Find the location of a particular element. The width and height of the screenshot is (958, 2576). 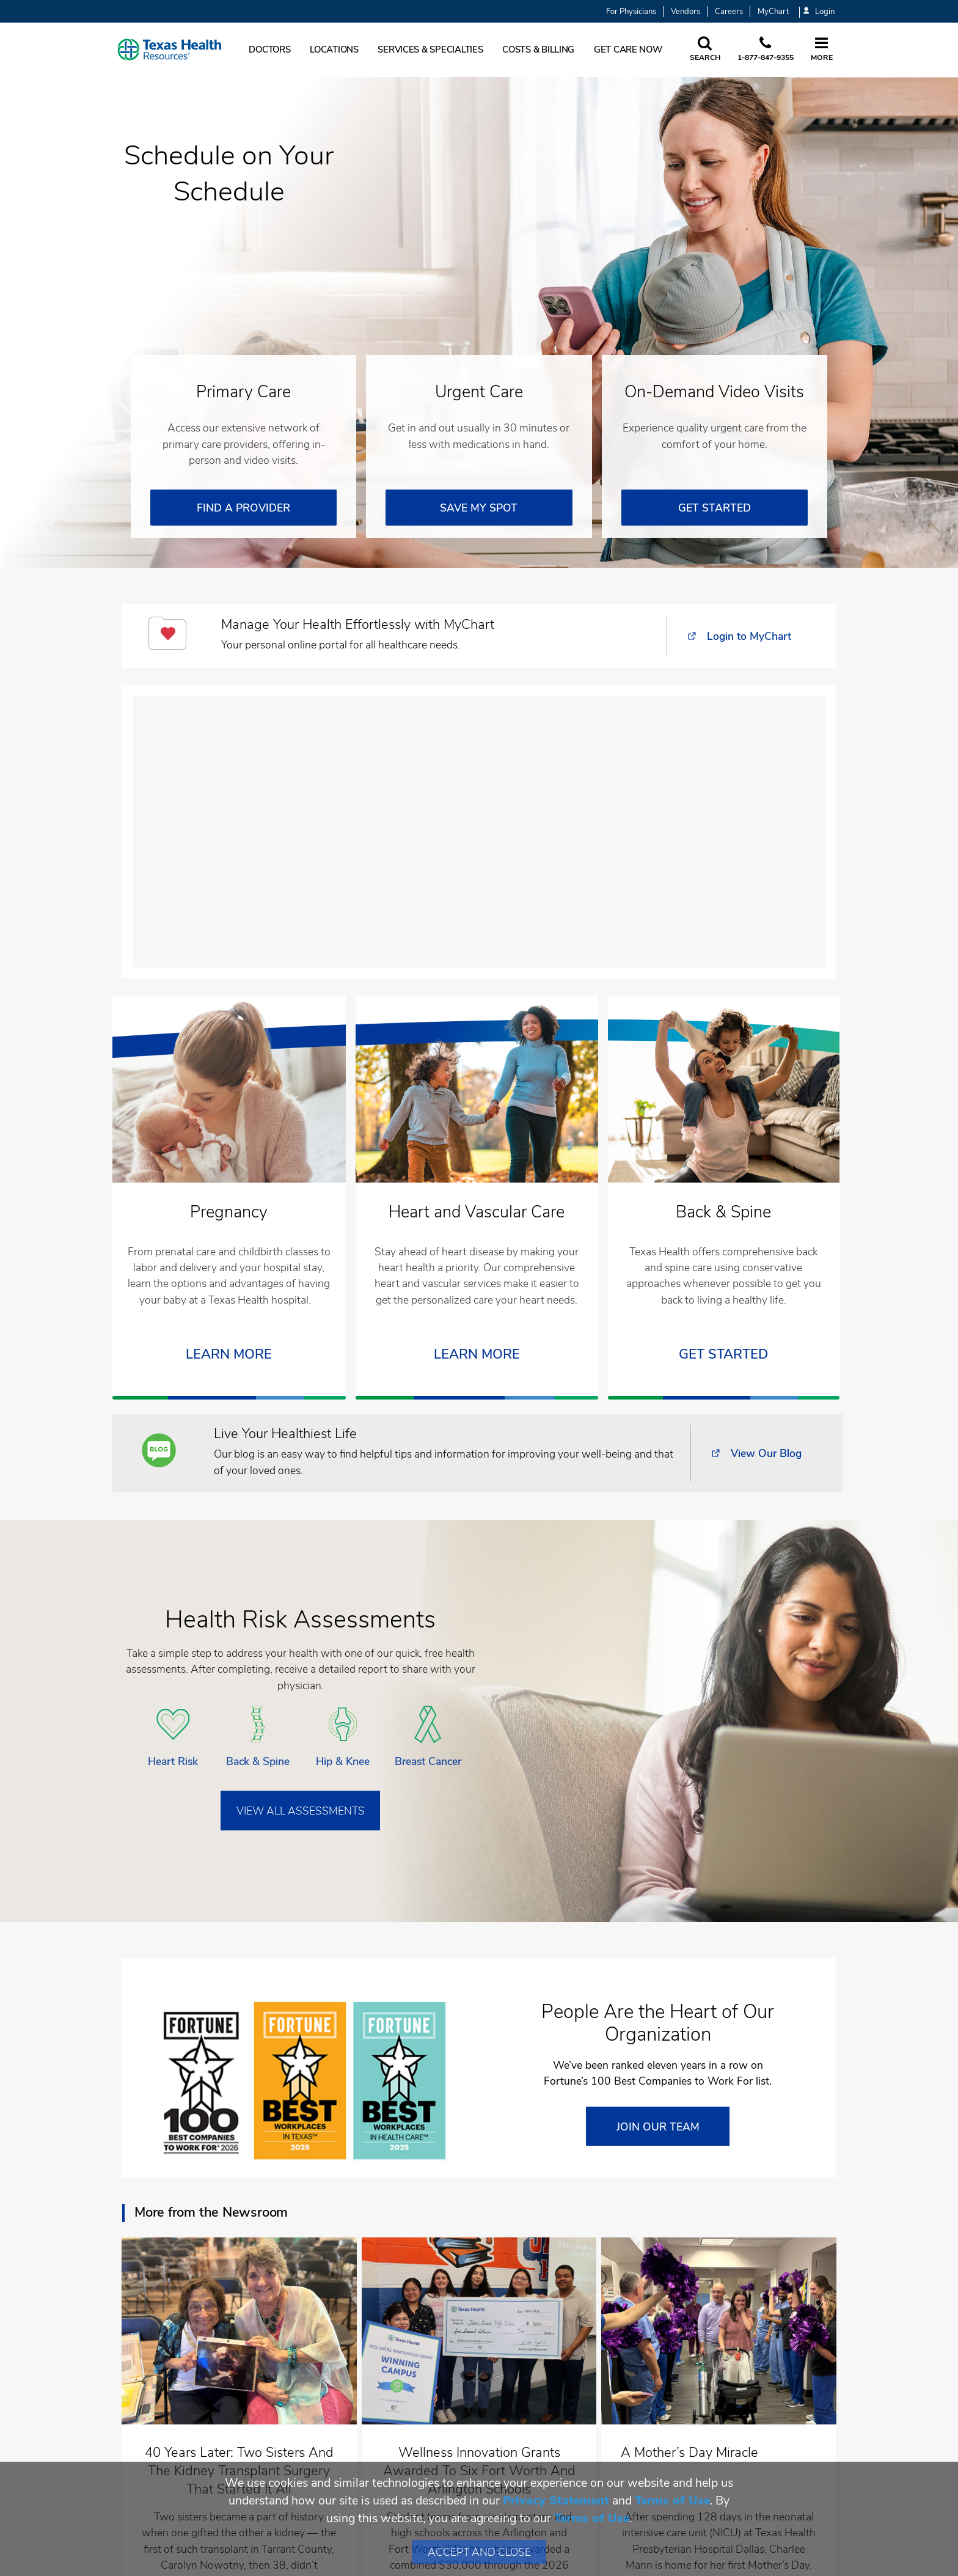

Learn More is located at coordinates (477, 1354).